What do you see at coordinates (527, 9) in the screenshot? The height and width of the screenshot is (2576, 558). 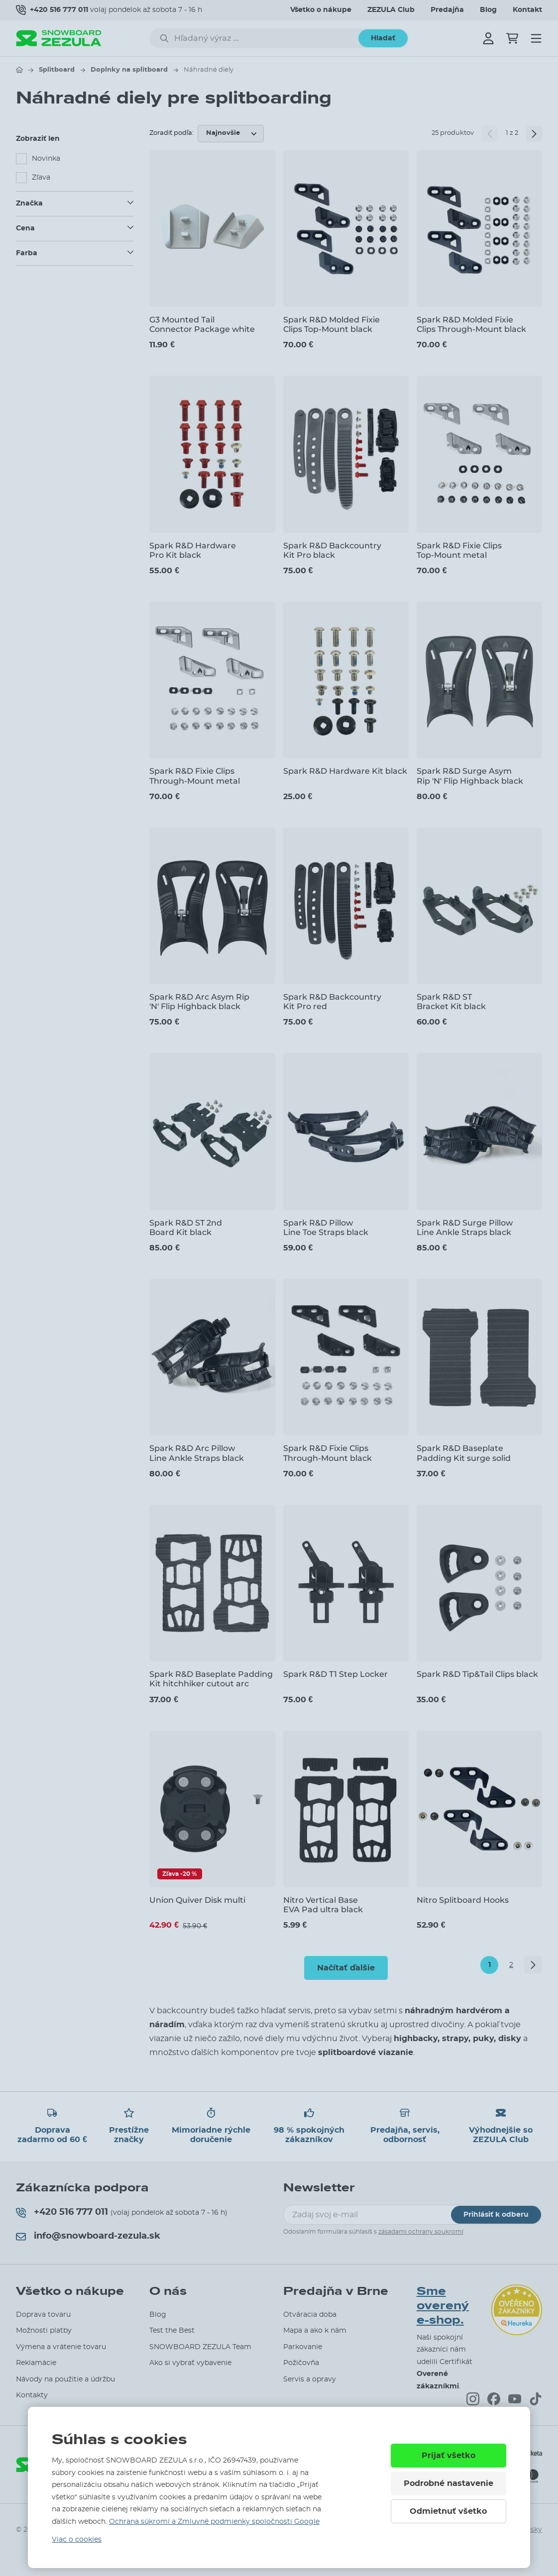 I see `Kontakt` at bounding box center [527, 9].